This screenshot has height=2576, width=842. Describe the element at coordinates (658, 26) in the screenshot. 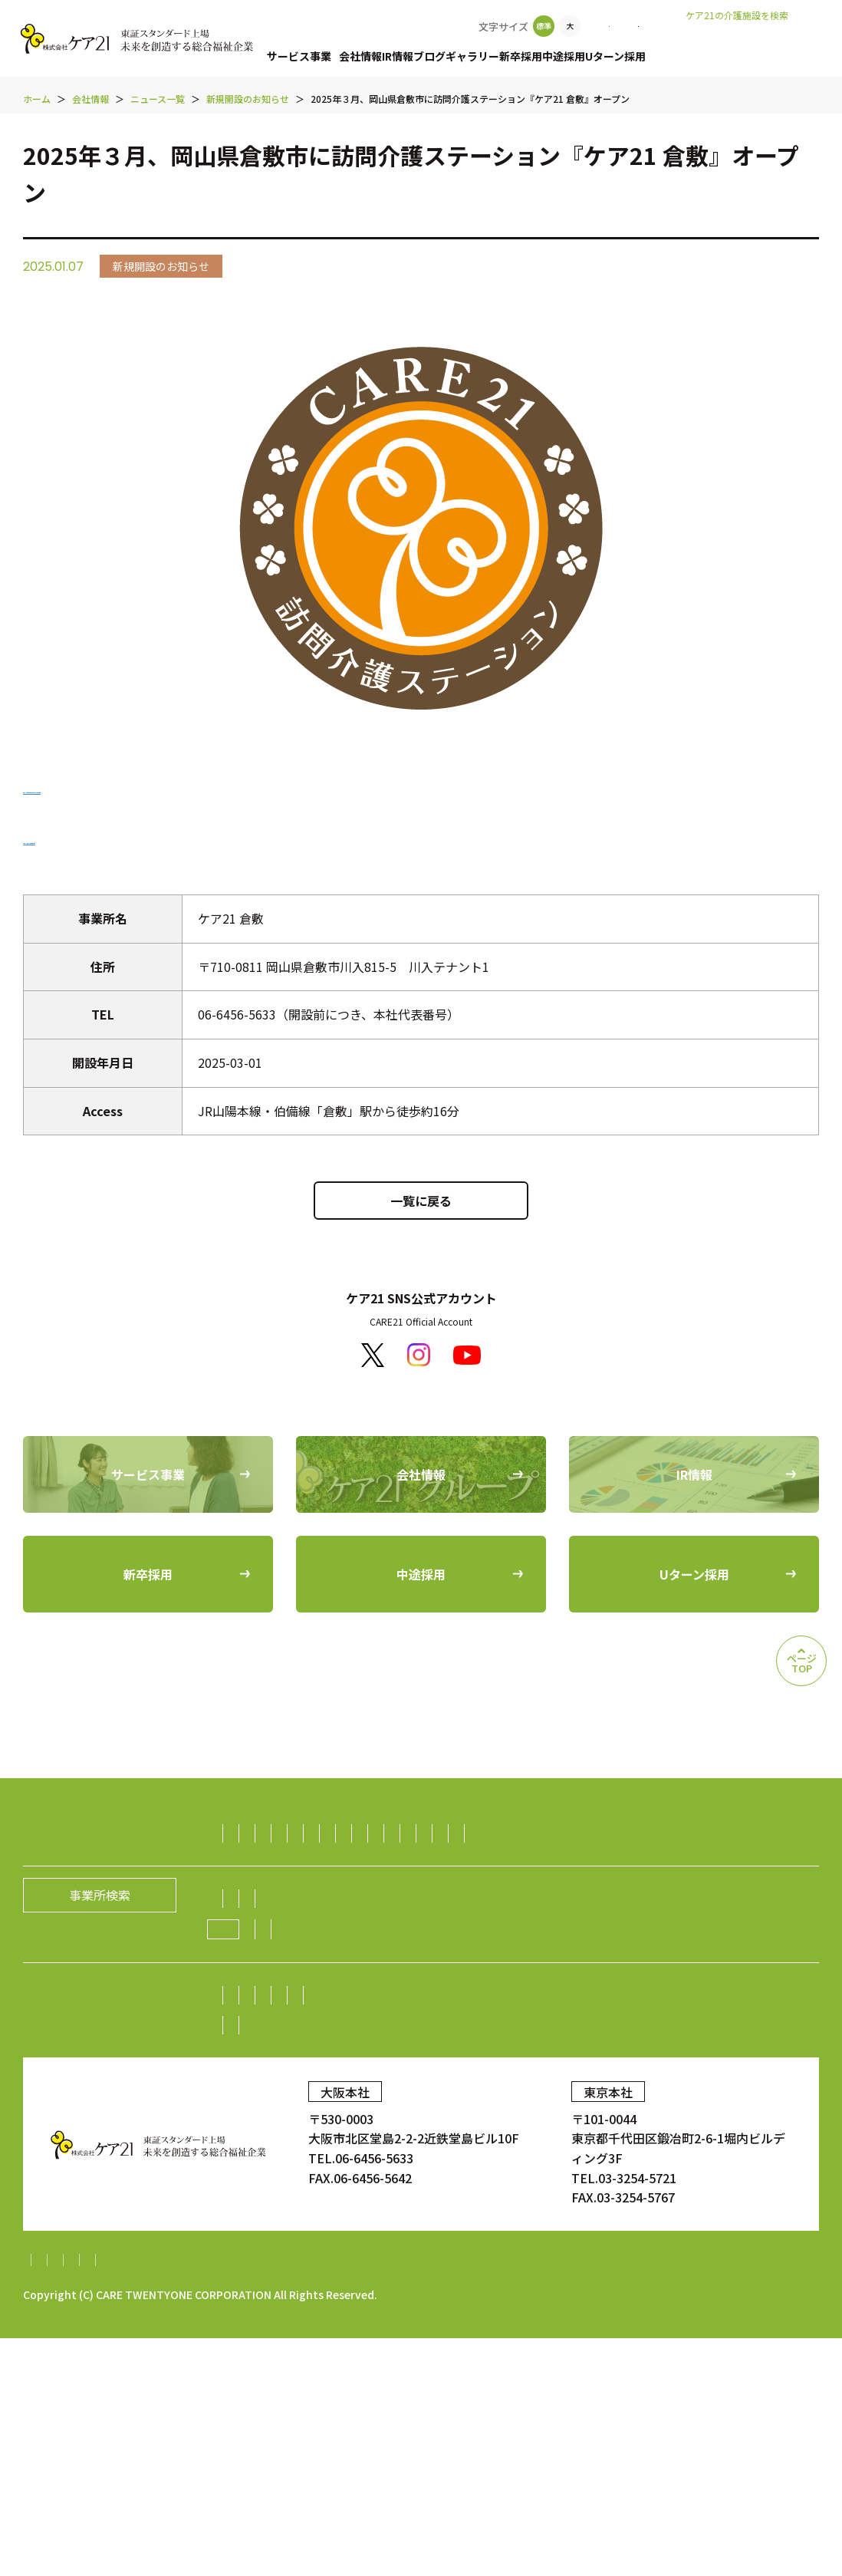

I see `お問い合わせ` at that location.